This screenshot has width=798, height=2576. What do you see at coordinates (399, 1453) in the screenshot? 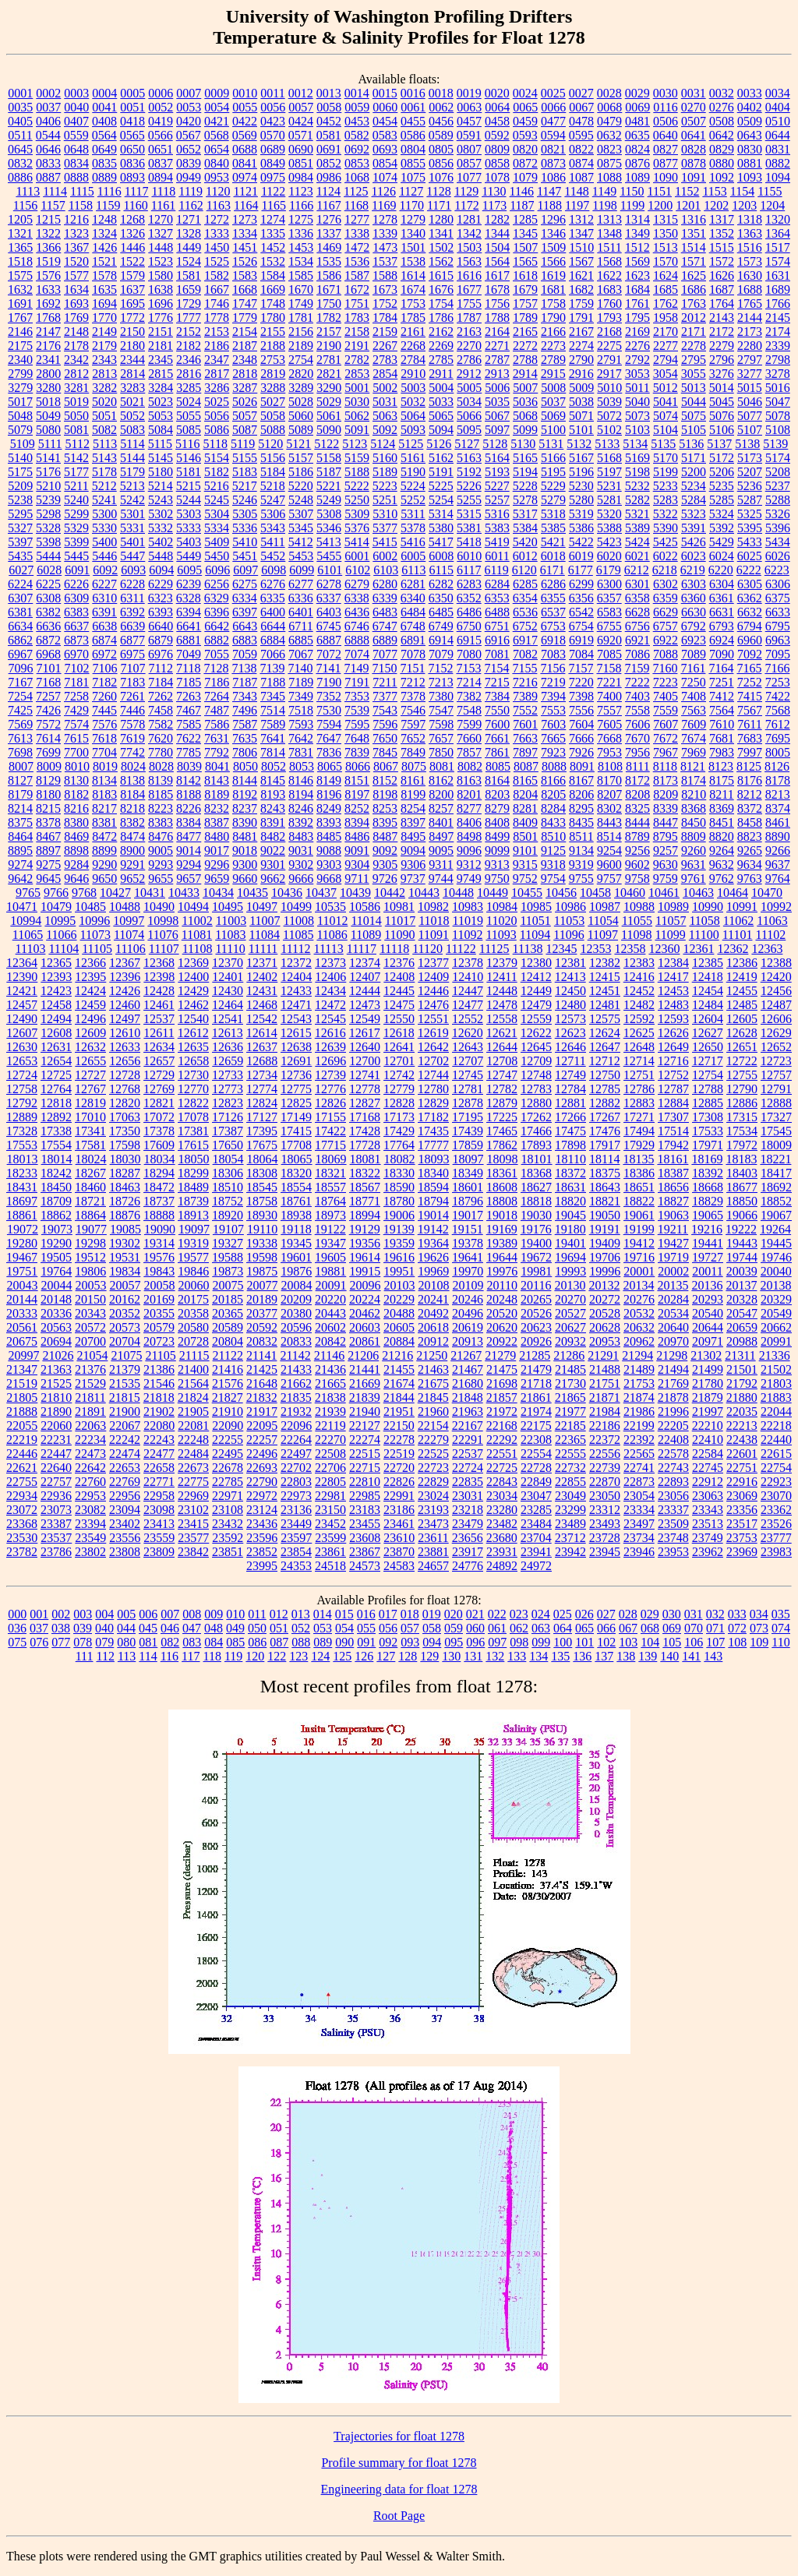
I see `22519` at bounding box center [399, 1453].